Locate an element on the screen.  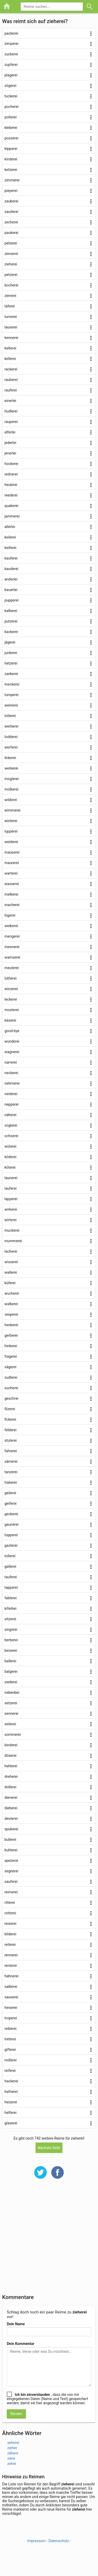
zögerei is located at coordinates (10, 85).